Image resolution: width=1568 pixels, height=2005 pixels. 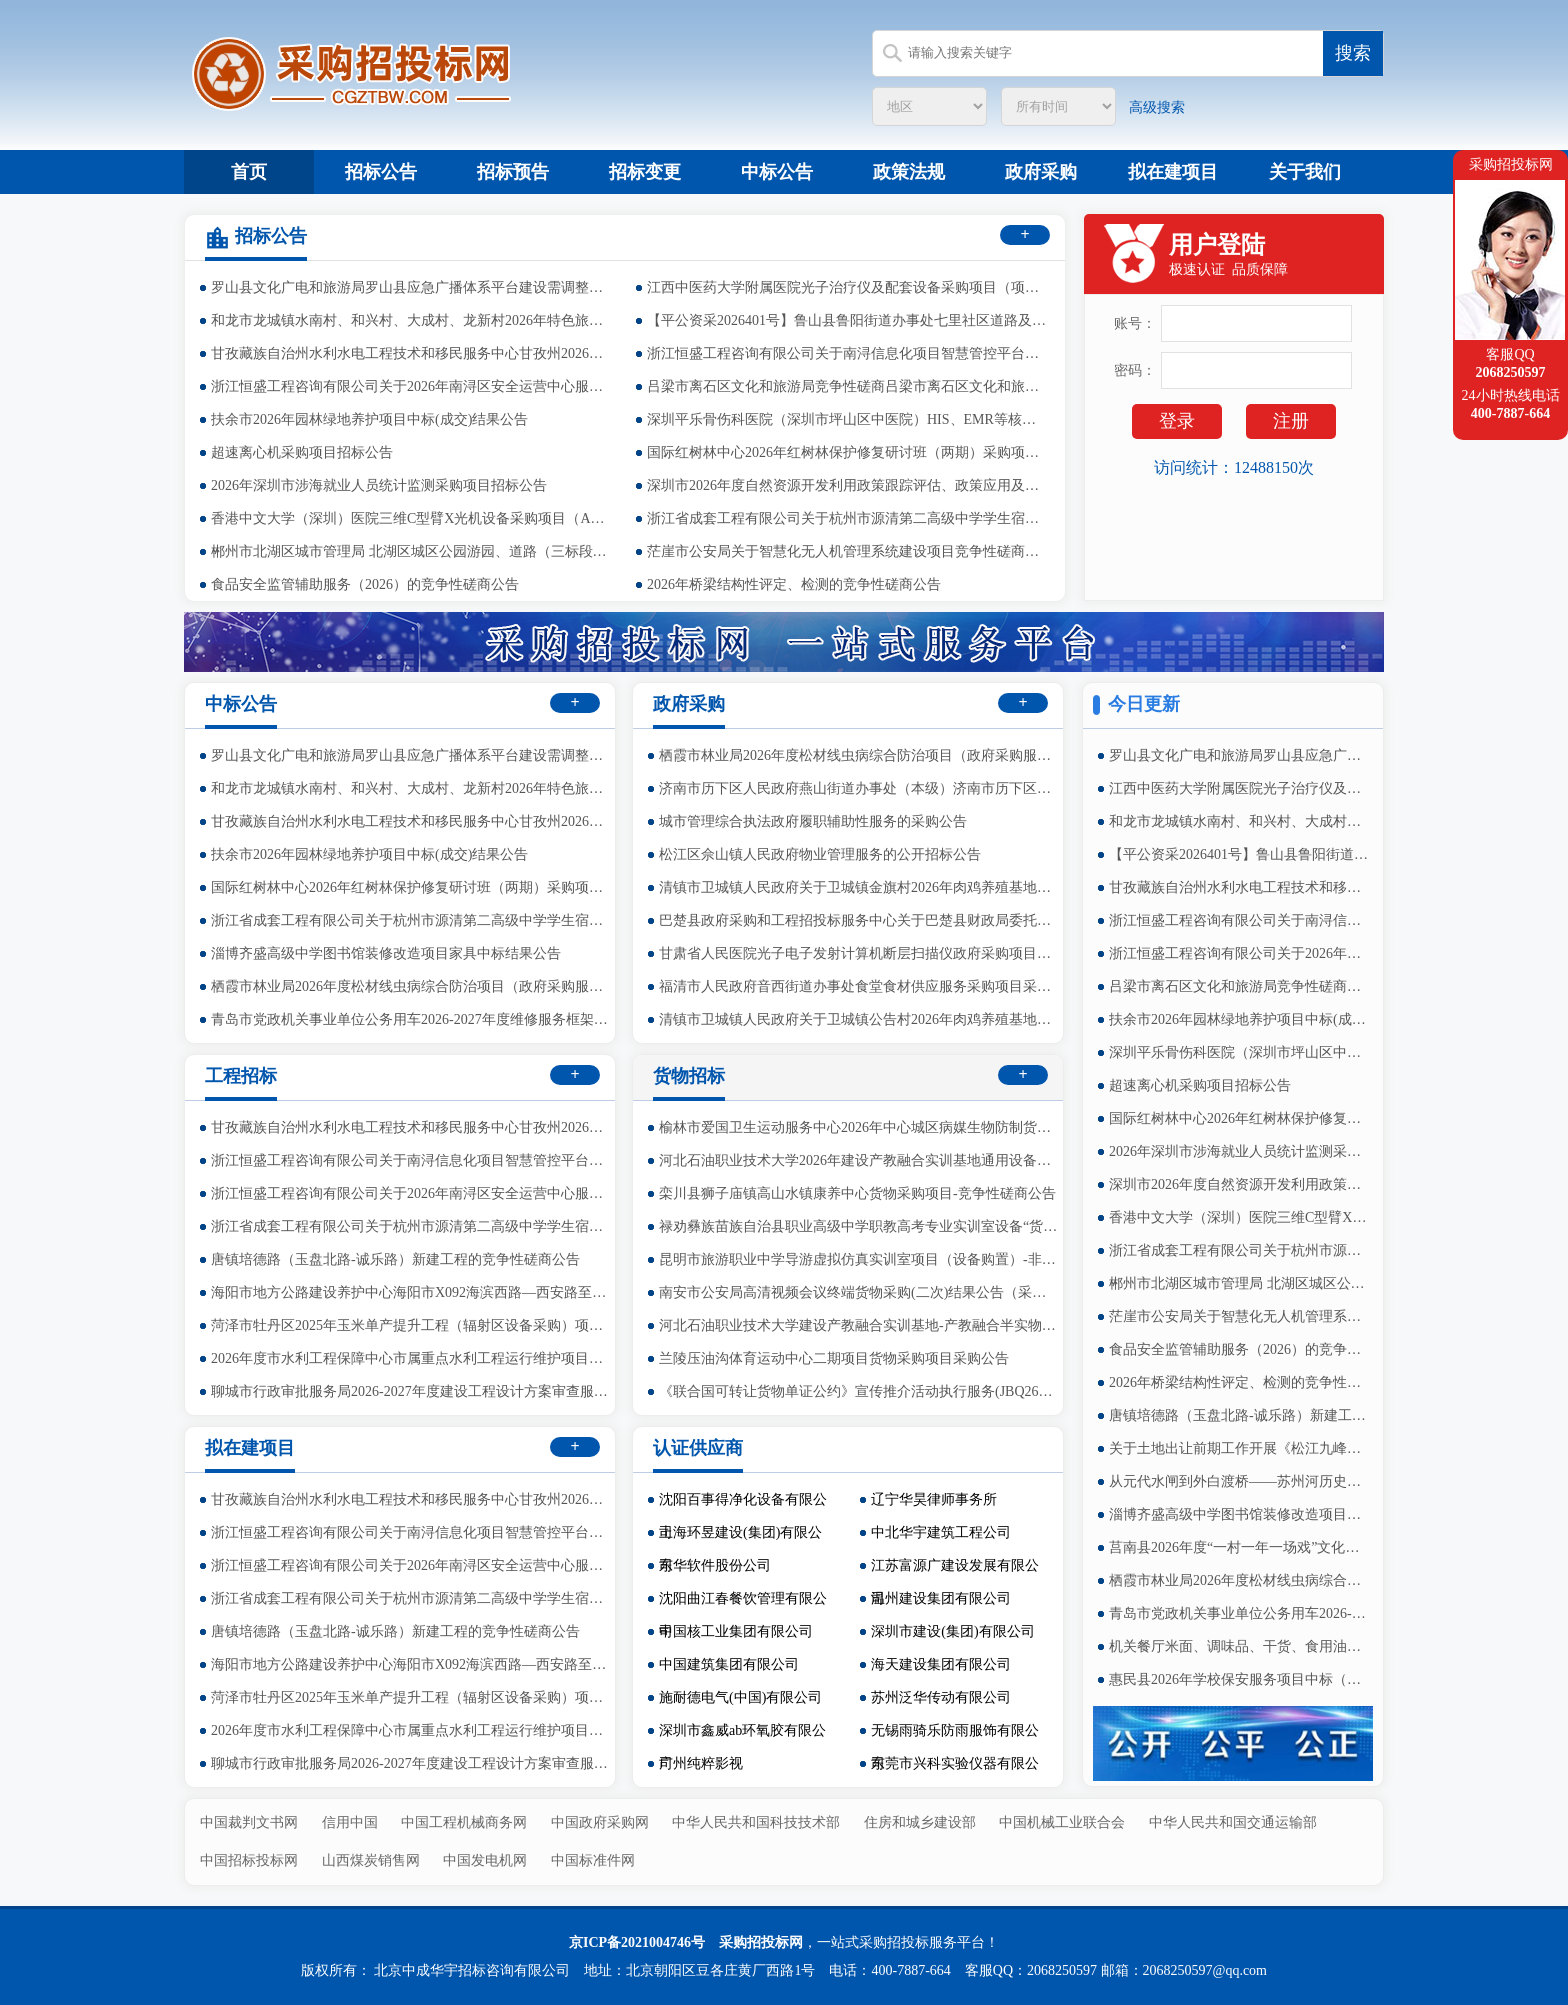 What do you see at coordinates (1157, 107) in the screenshot?
I see `高级搜索` at bounding box center [1157, 107].